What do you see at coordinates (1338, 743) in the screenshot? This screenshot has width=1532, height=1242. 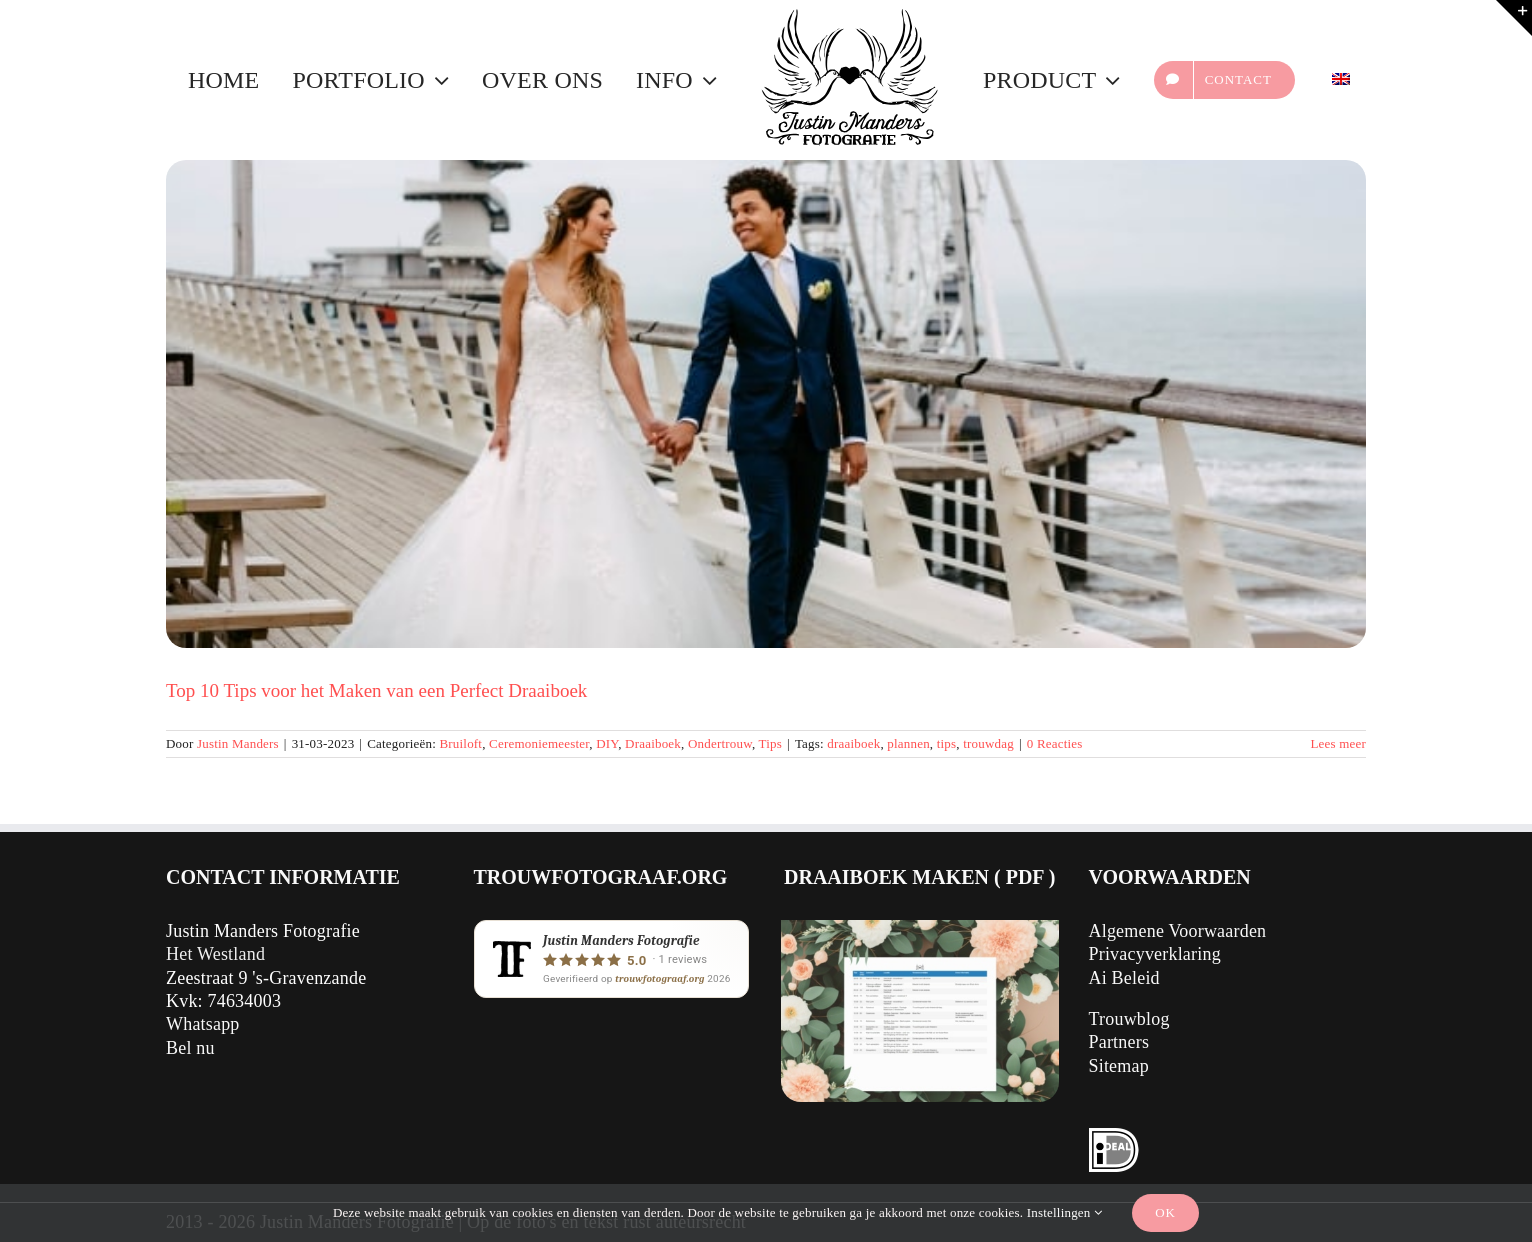 I see `Lees meer [Meer op Top 10 Tips voor het Maken van een Perfect Draaiboek]` at bounding box center [1338, 743].